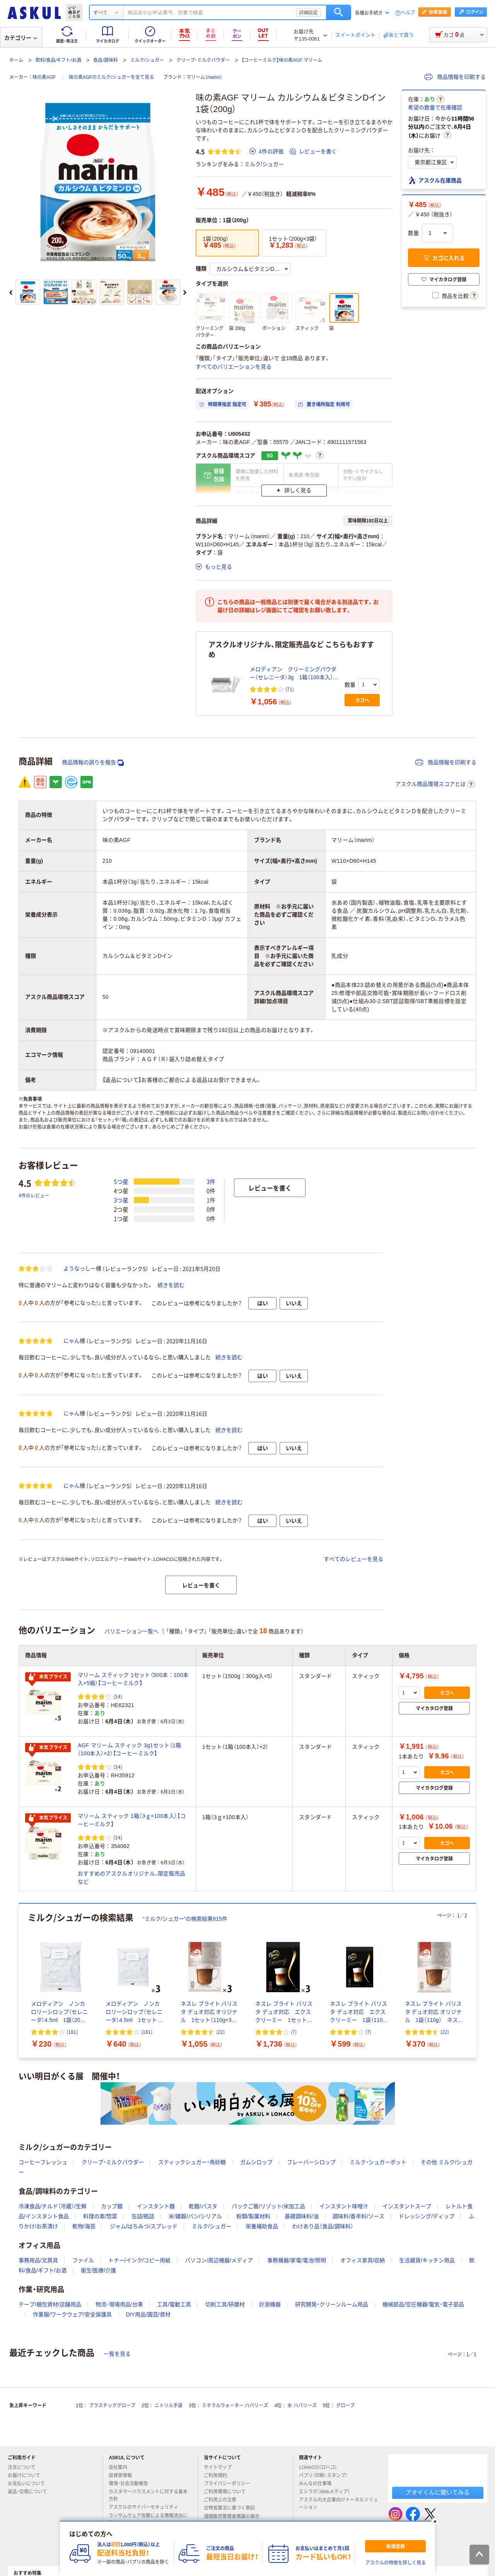 Image resolution: width=495 pixels, height=2576 pixels. Describe the element at coordinates (79, 1268) in the screenshot. I see `ようなっしー` at that location.